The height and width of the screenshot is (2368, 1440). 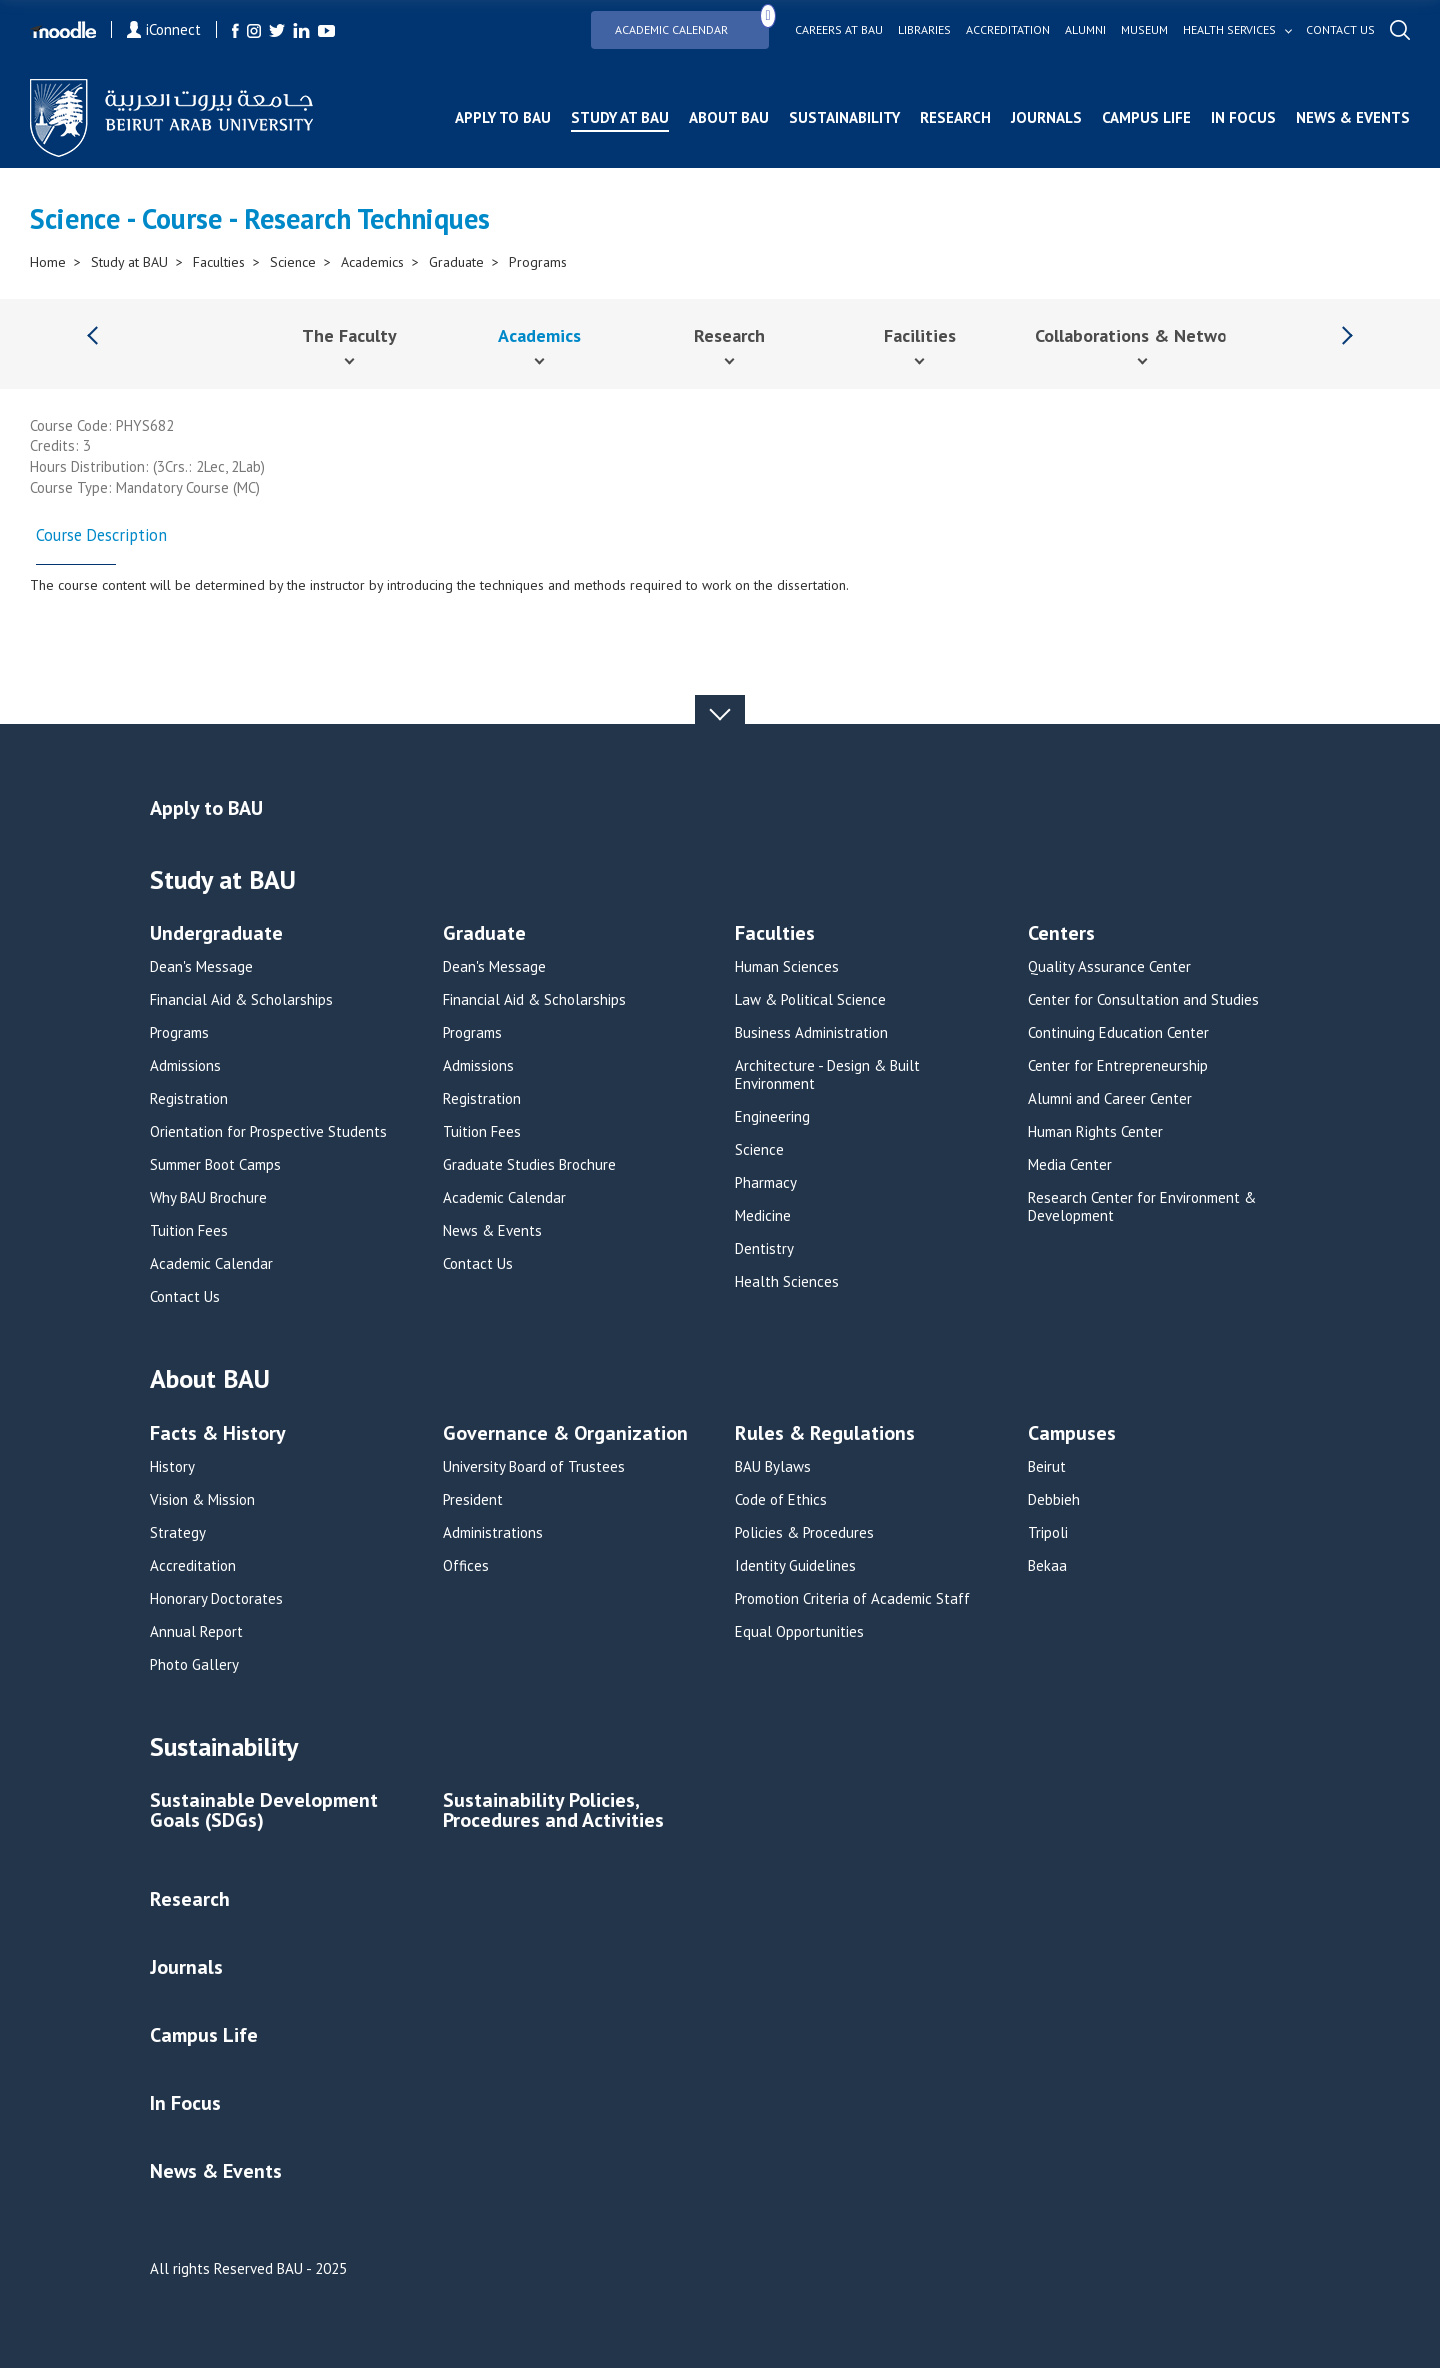 I want to click on Governance & Organization, so click(x=565, y=1434).